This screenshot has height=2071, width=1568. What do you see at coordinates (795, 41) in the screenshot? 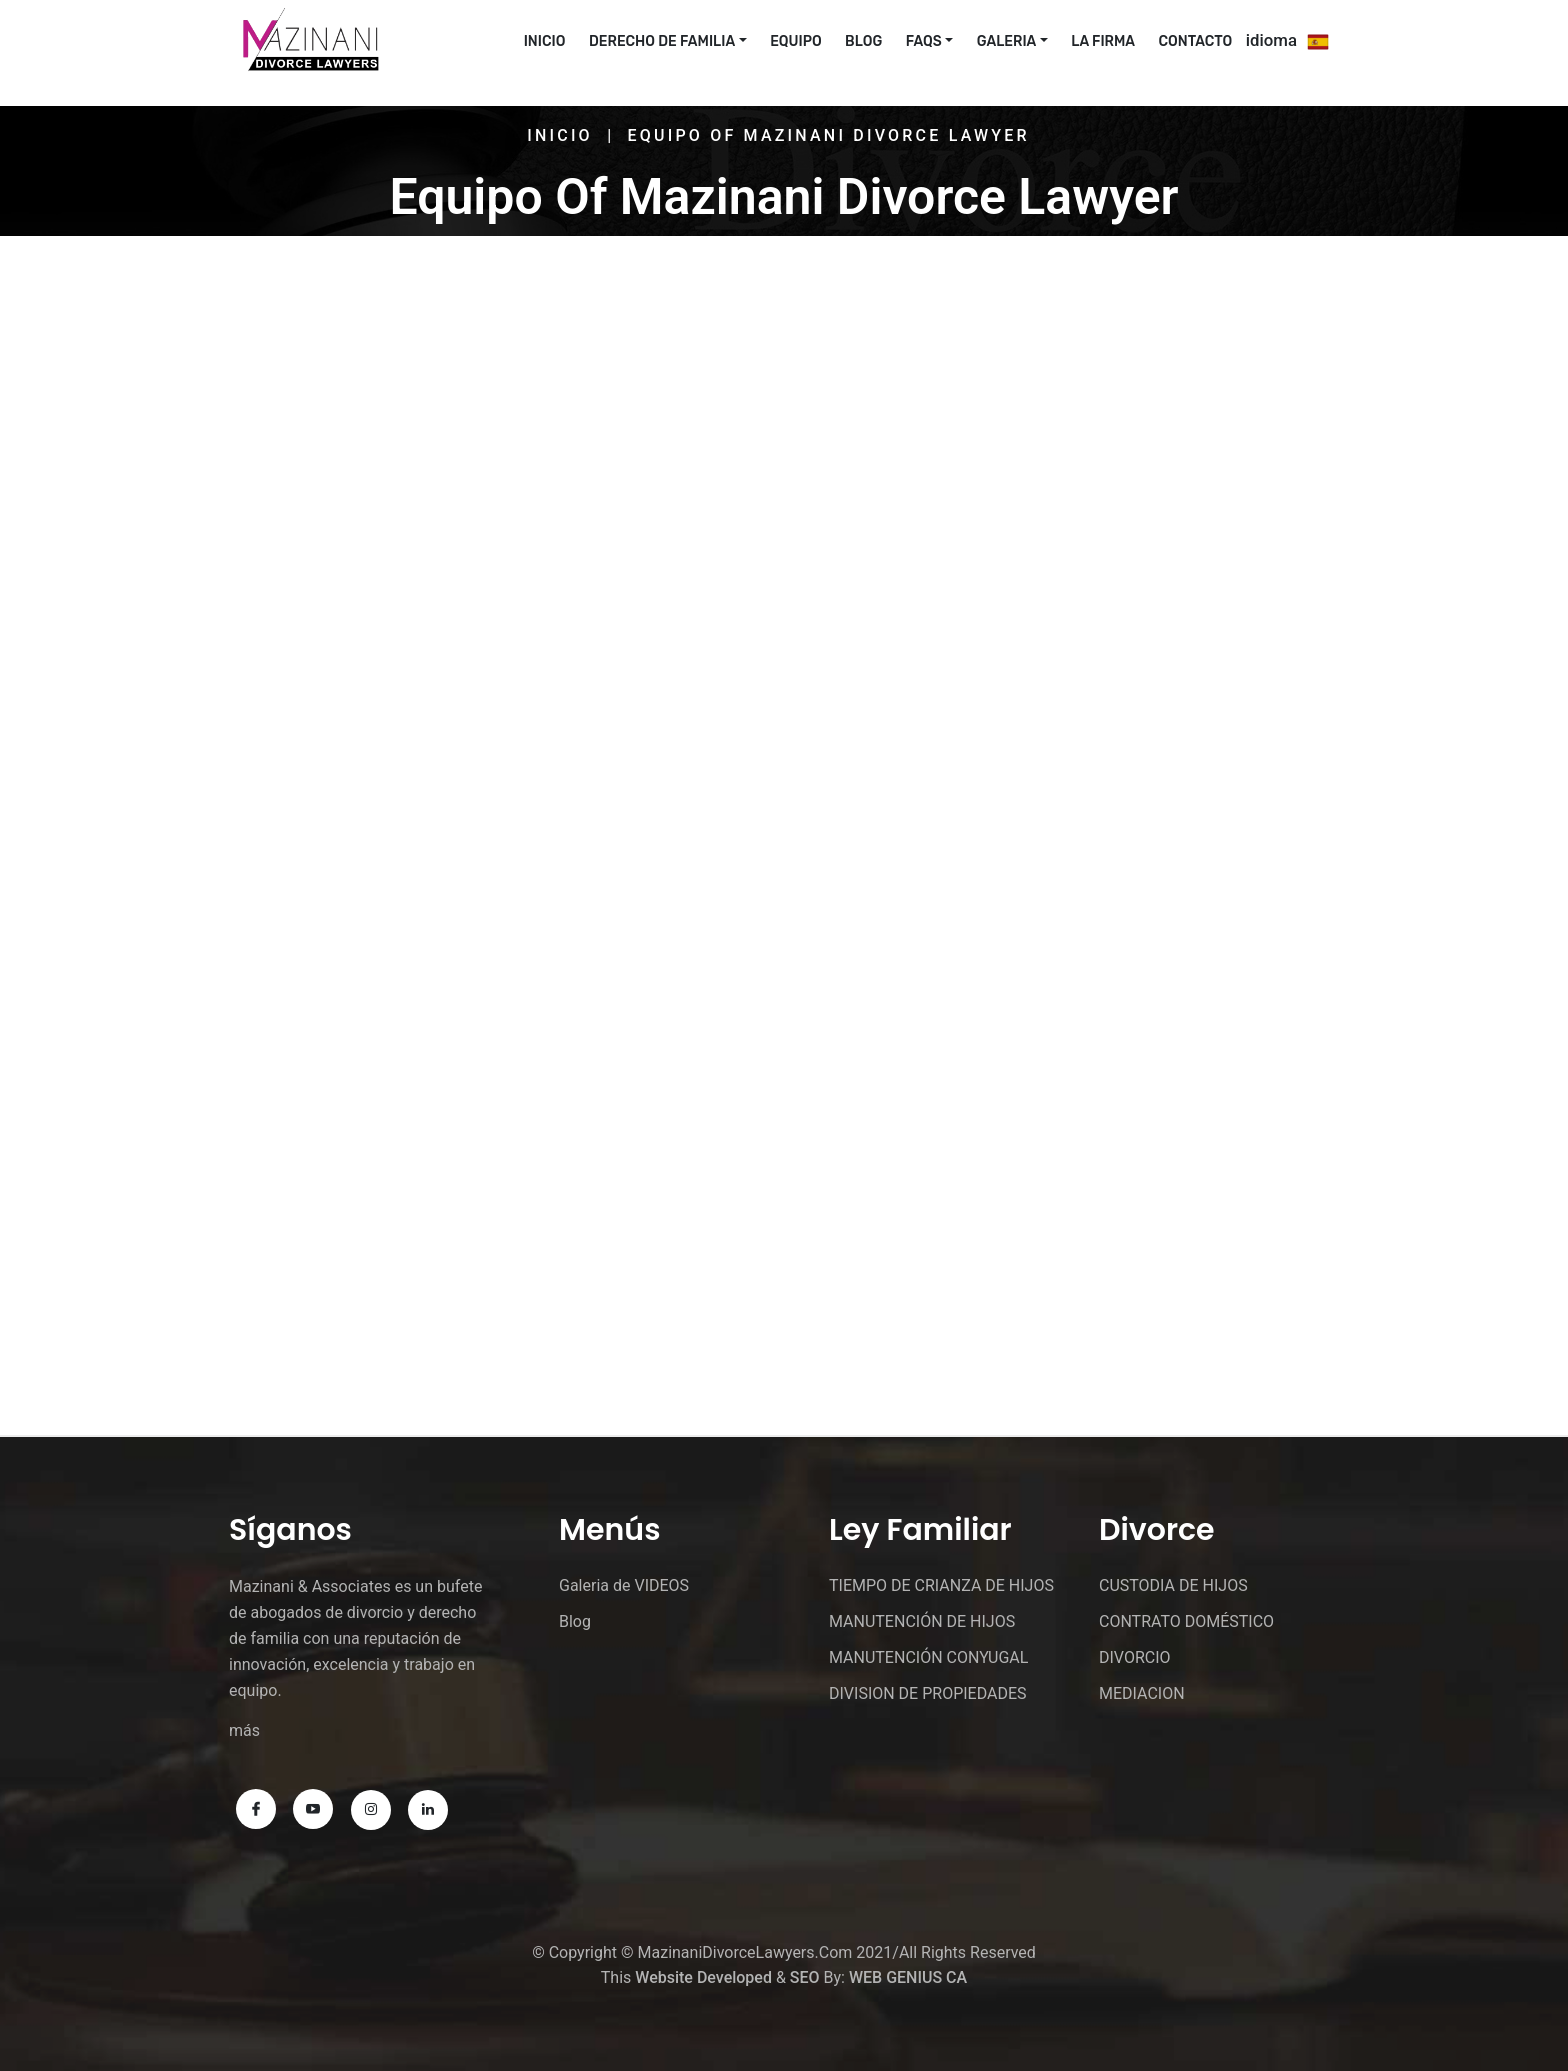
I see `EQUIPO` at bounding box center [795, 41].